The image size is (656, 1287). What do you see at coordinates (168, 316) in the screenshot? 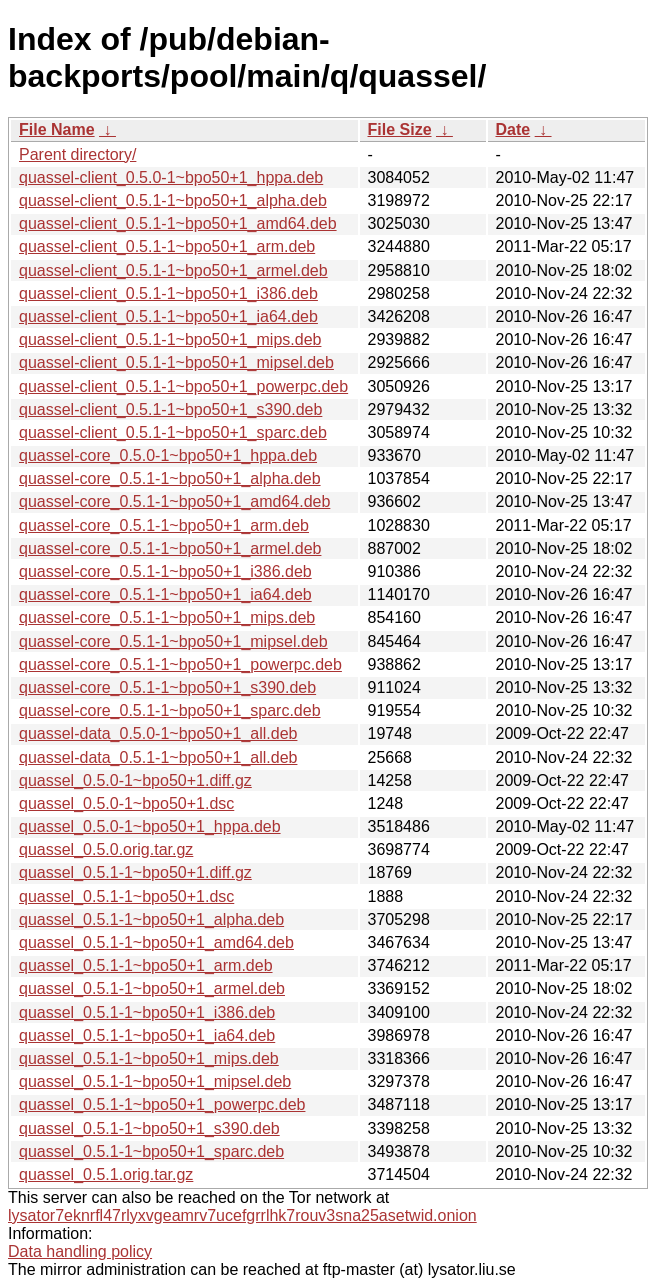
I see `quassel-client_0.5.1-1~bpo50+1_ia64.deb` at bounding box center [168, 316].